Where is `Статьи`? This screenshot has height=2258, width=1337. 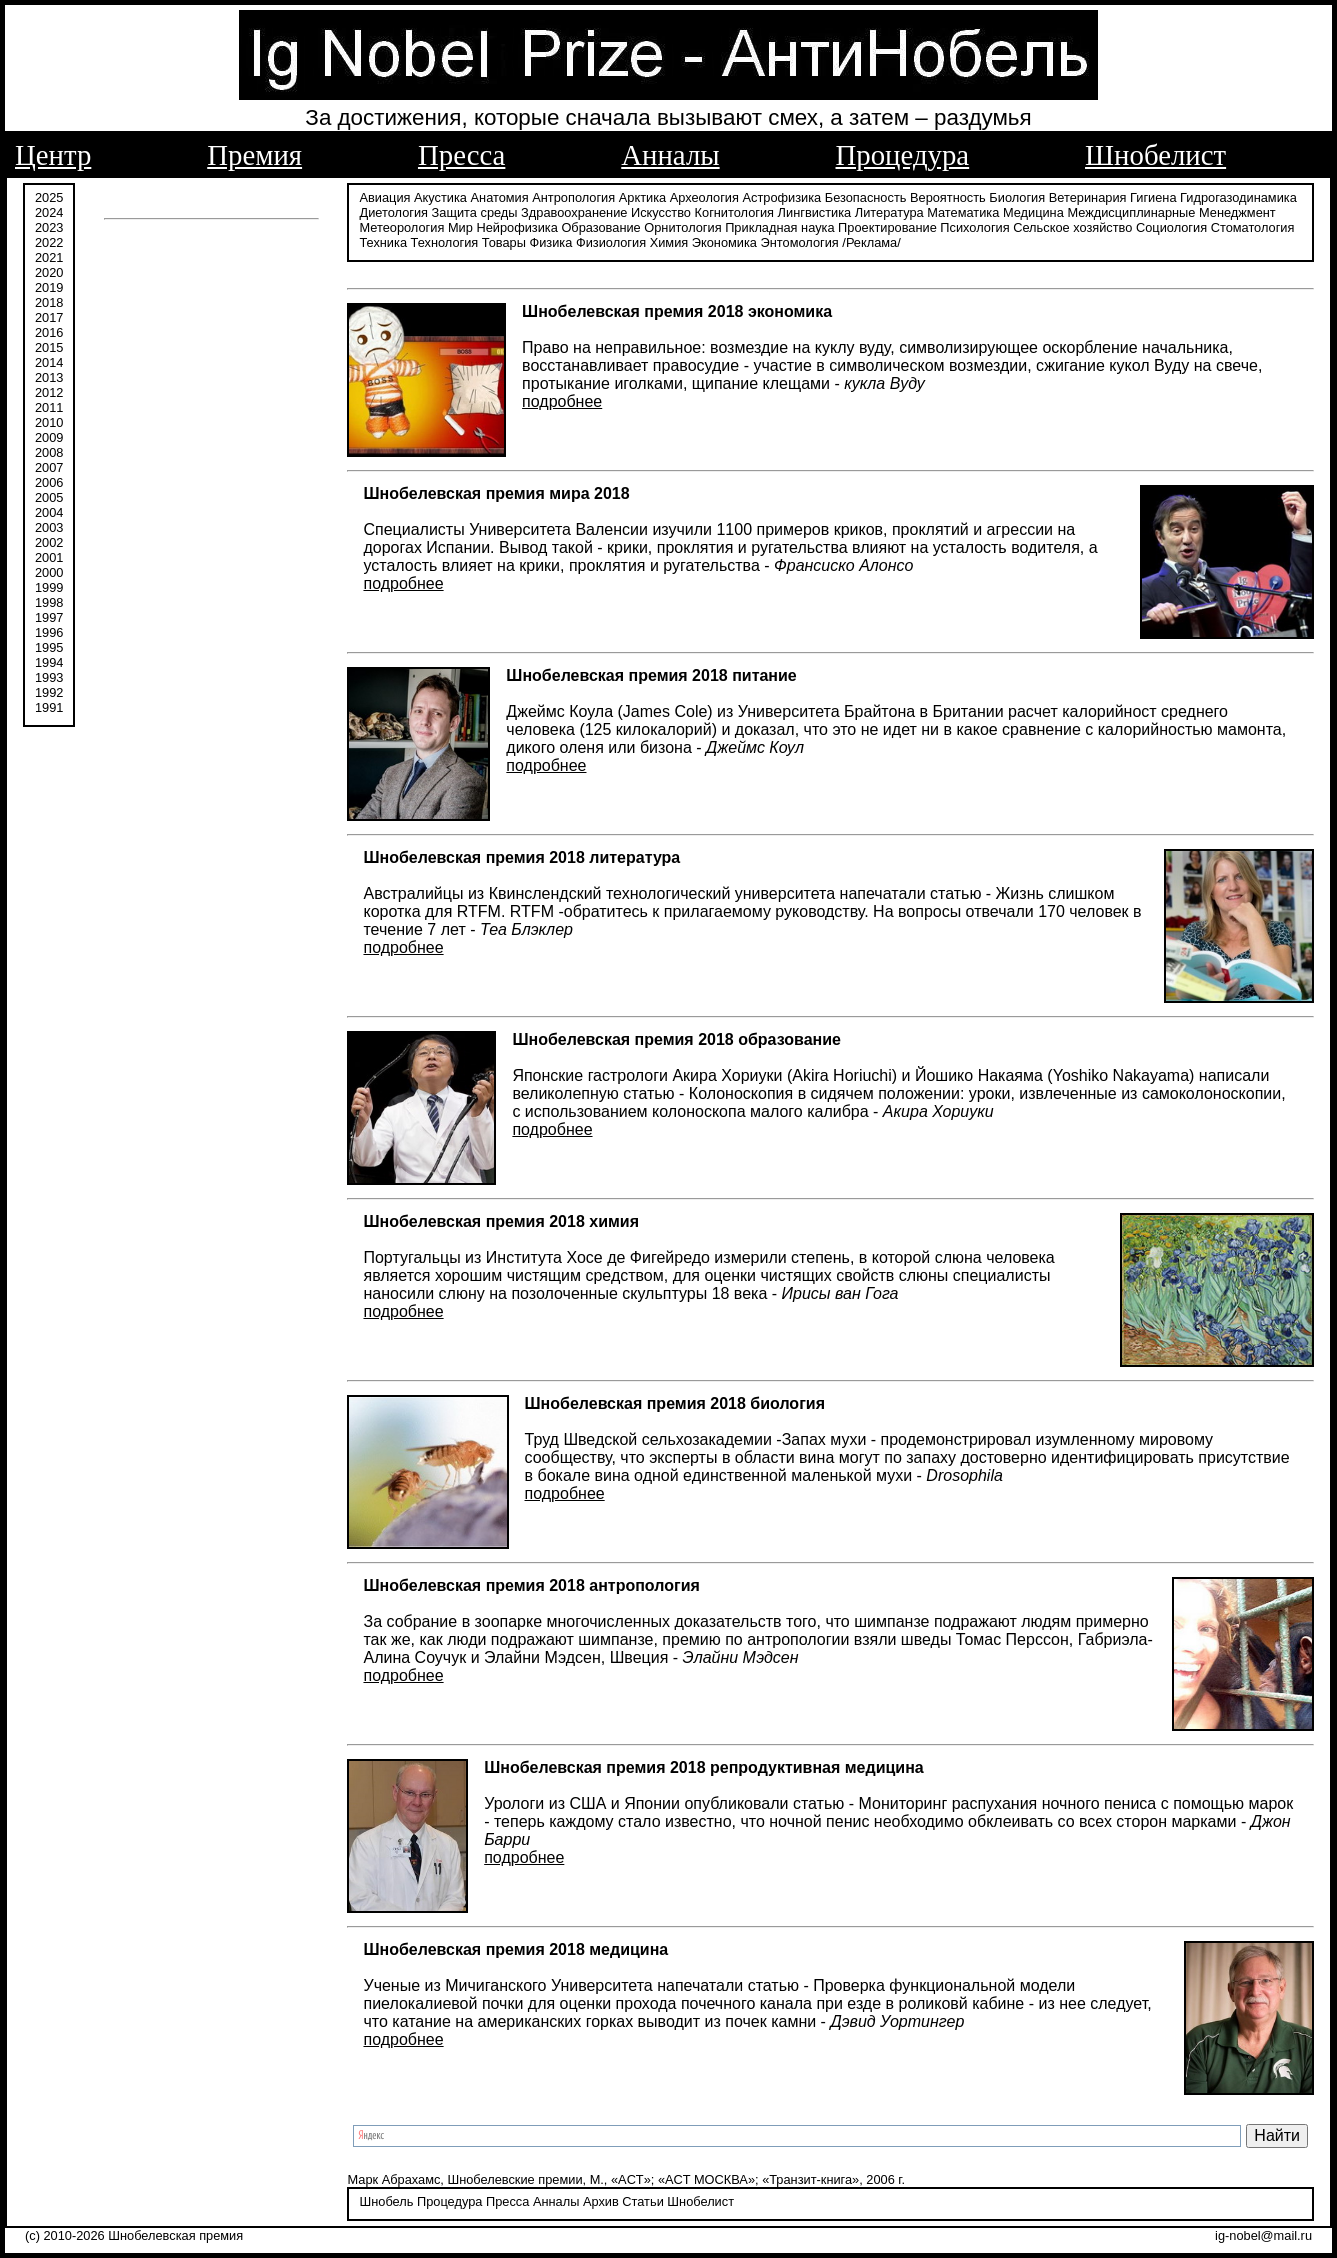 Статьи is located at coordinates (642, 2201).